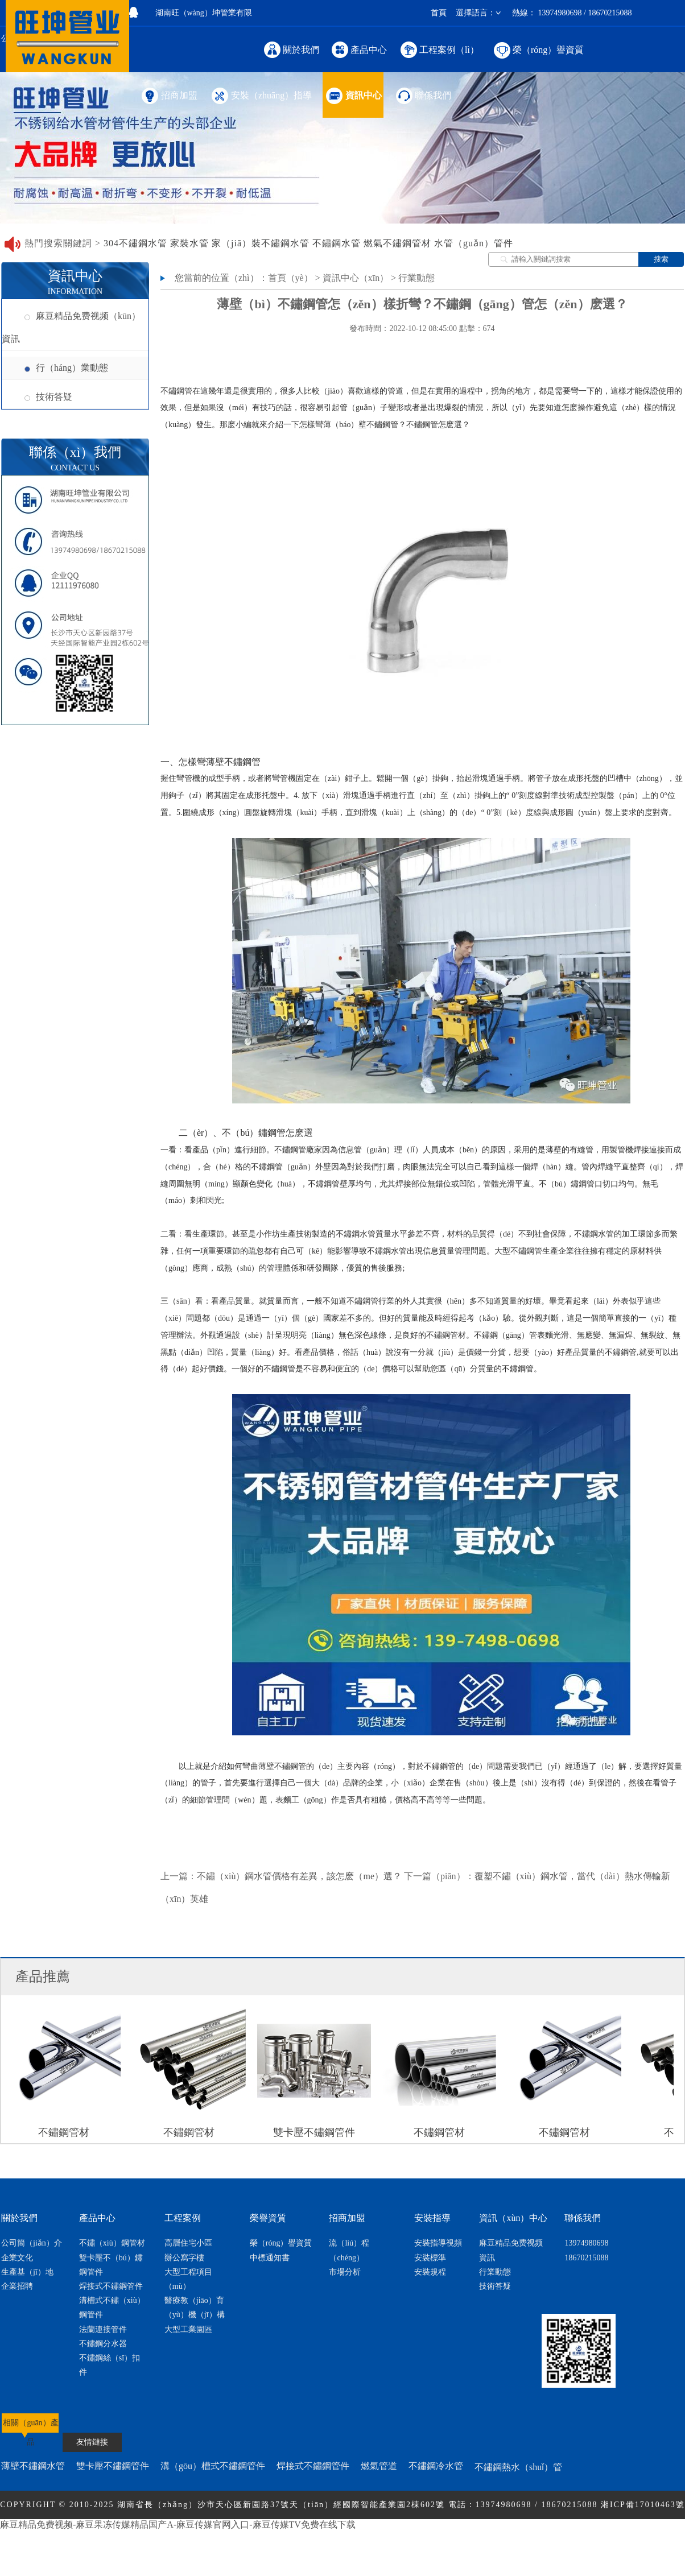 The image size is (685, 2576). I want to click on 行業動態, so click(416, 278).